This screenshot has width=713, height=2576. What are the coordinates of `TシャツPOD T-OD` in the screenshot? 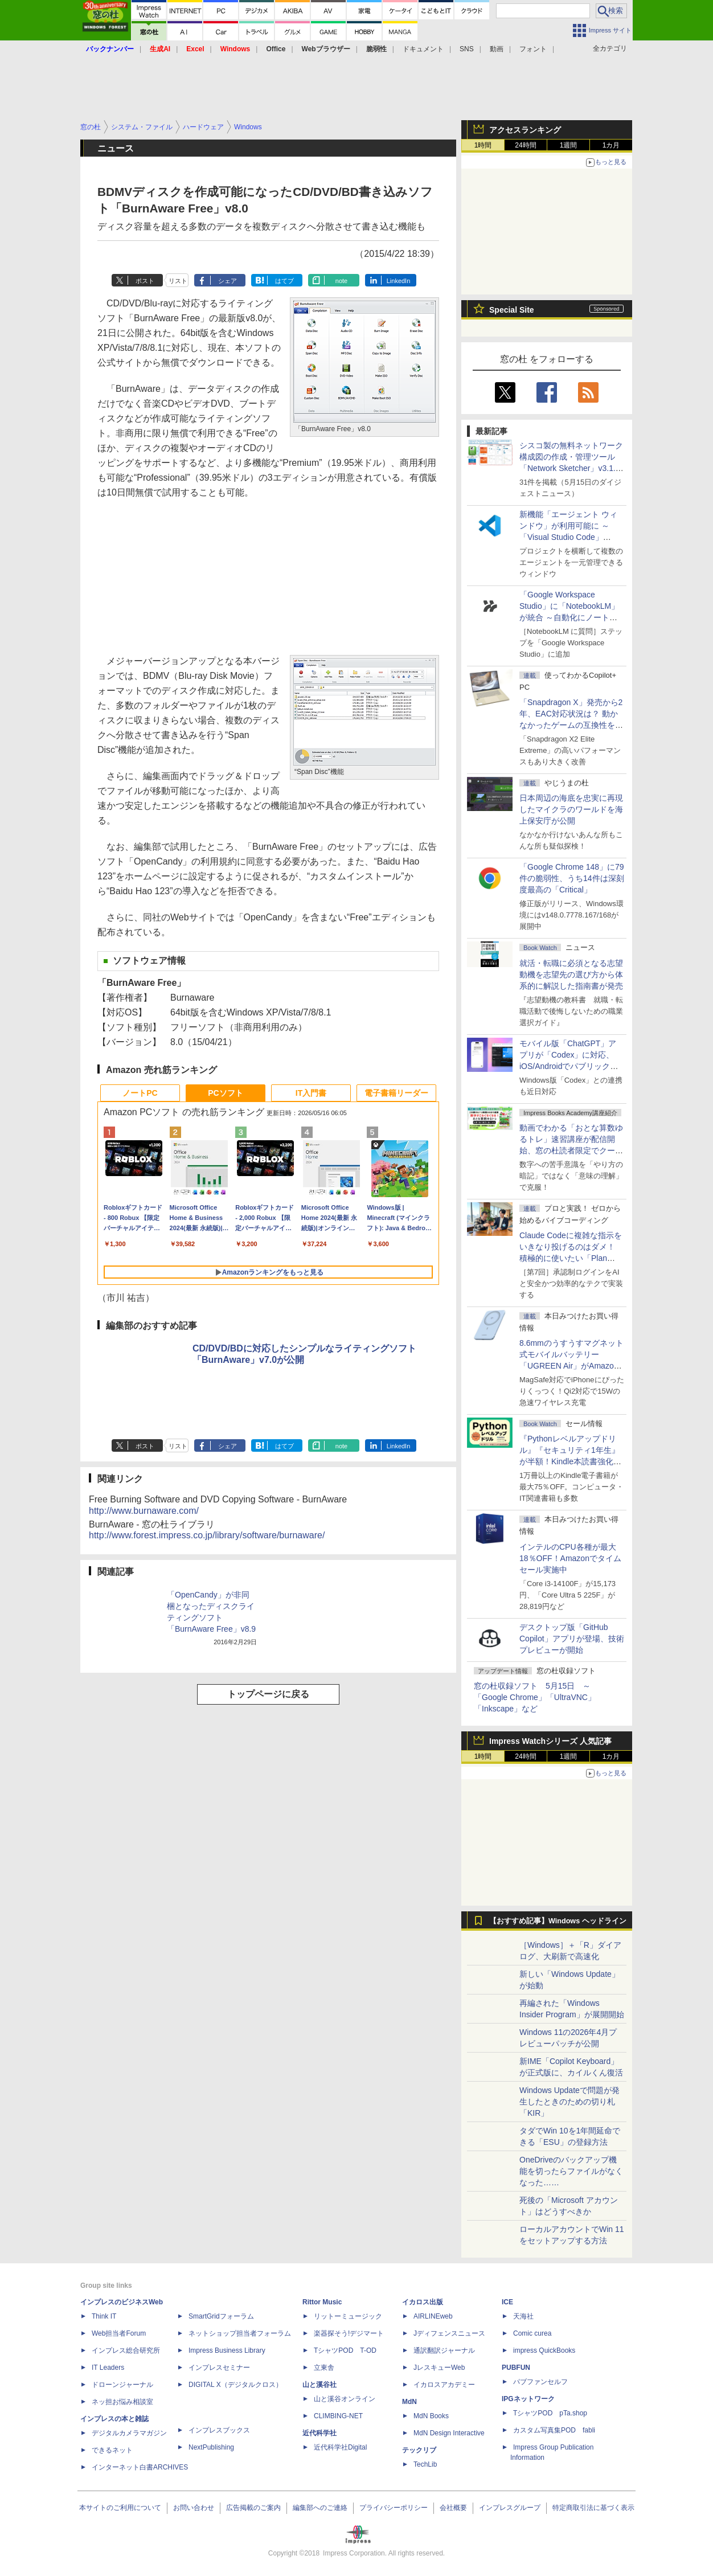 It's located at (345, 2350).